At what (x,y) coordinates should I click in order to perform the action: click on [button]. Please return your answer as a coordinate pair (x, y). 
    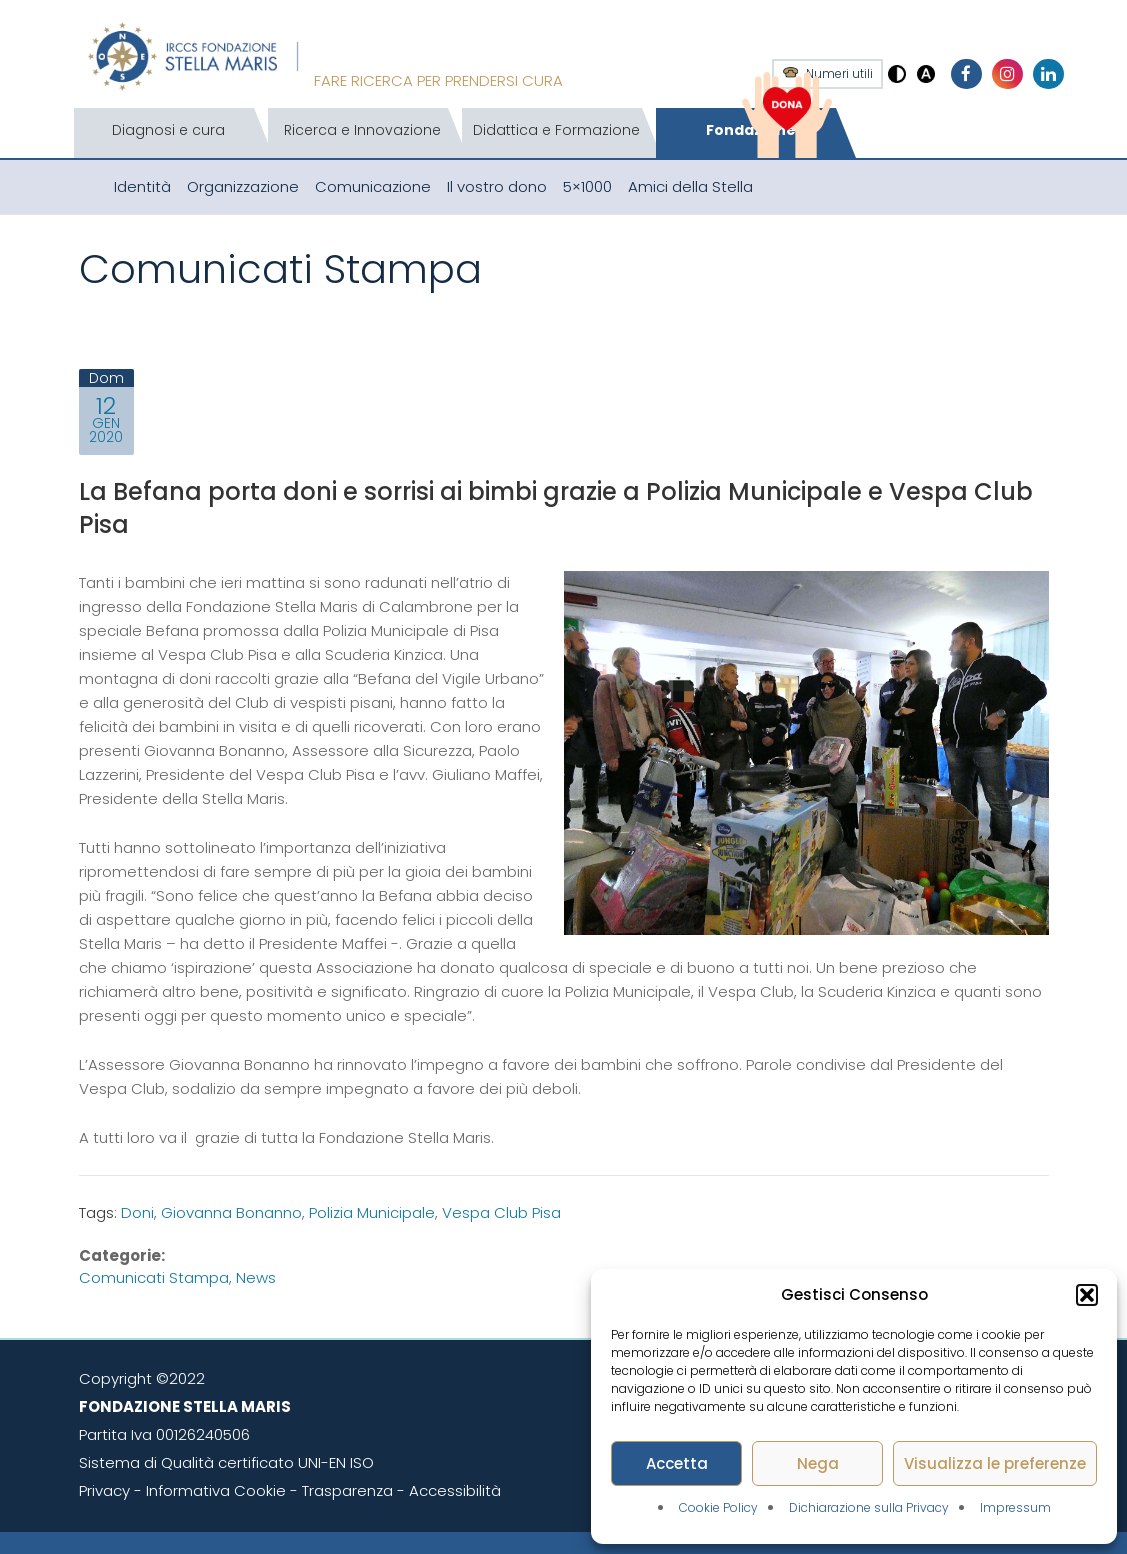
    Looking at the image, I should click on (1087, 1295).